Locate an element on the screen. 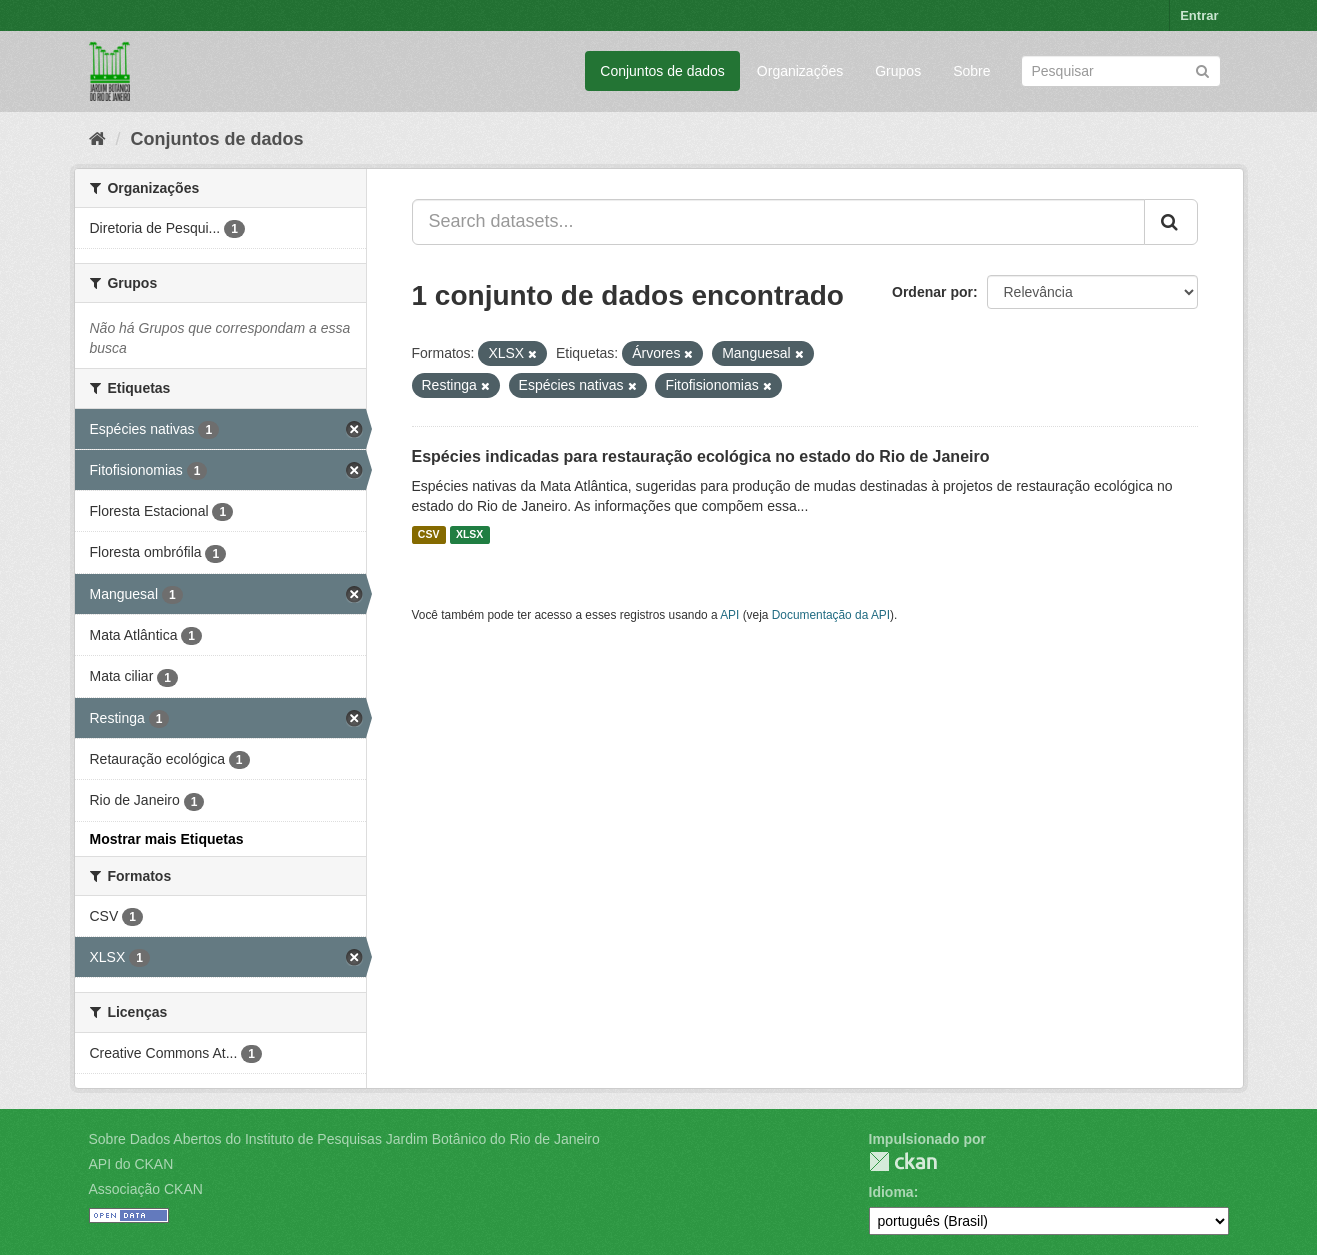 The width and height of the screenshot is (1317, 1255). Espécies indicadas para restauração ecológica no estado do Rio de Janeiro is located at coordinates (701, 456).